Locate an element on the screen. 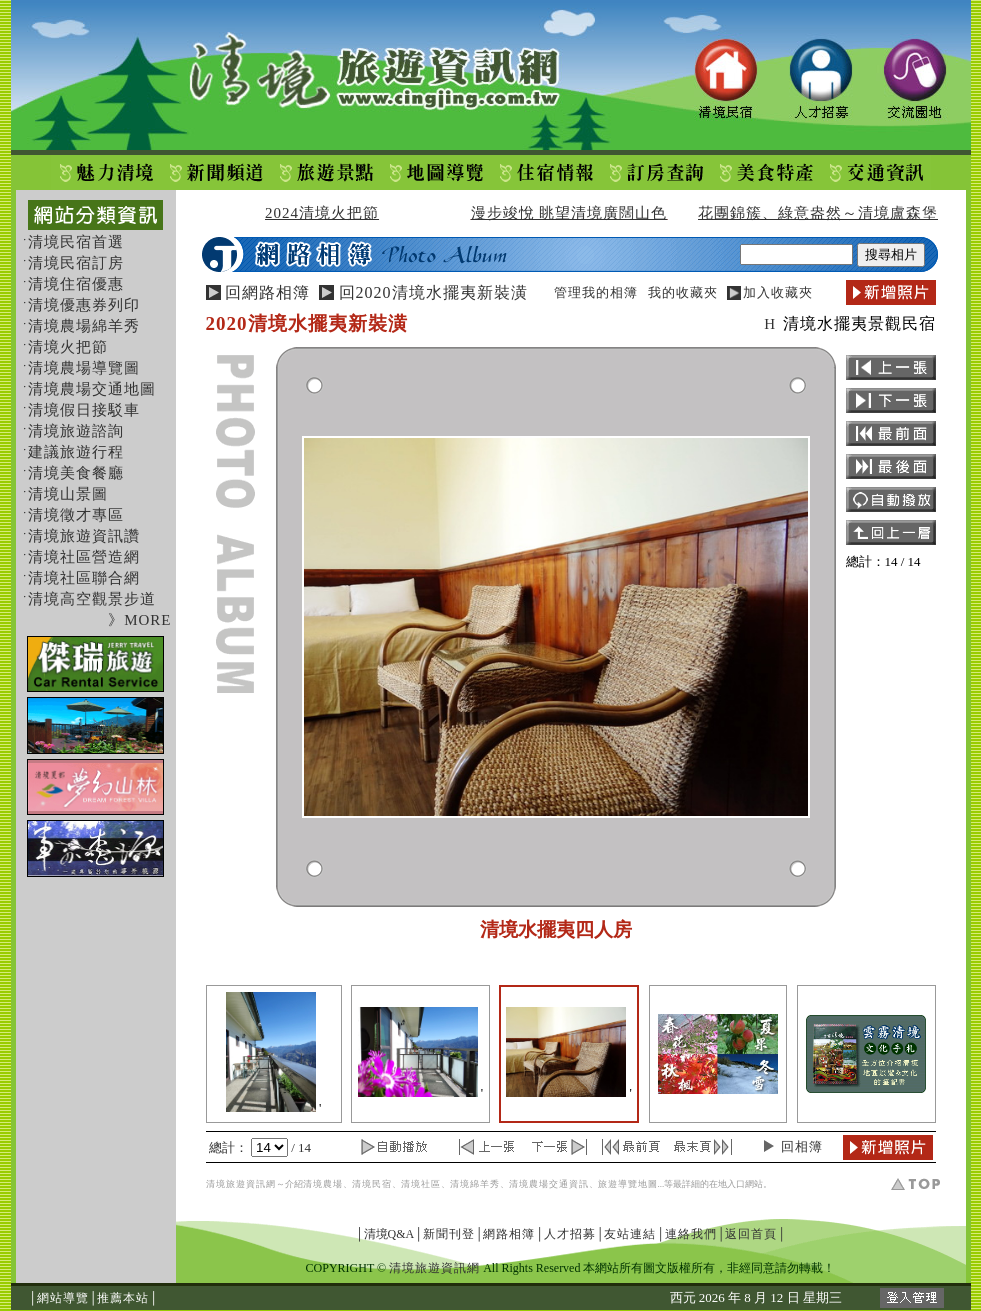 Image resolution: width=981 pixels, height=1311 pixels. 清境農場導覽圖 is located at coordinates (84, 368).